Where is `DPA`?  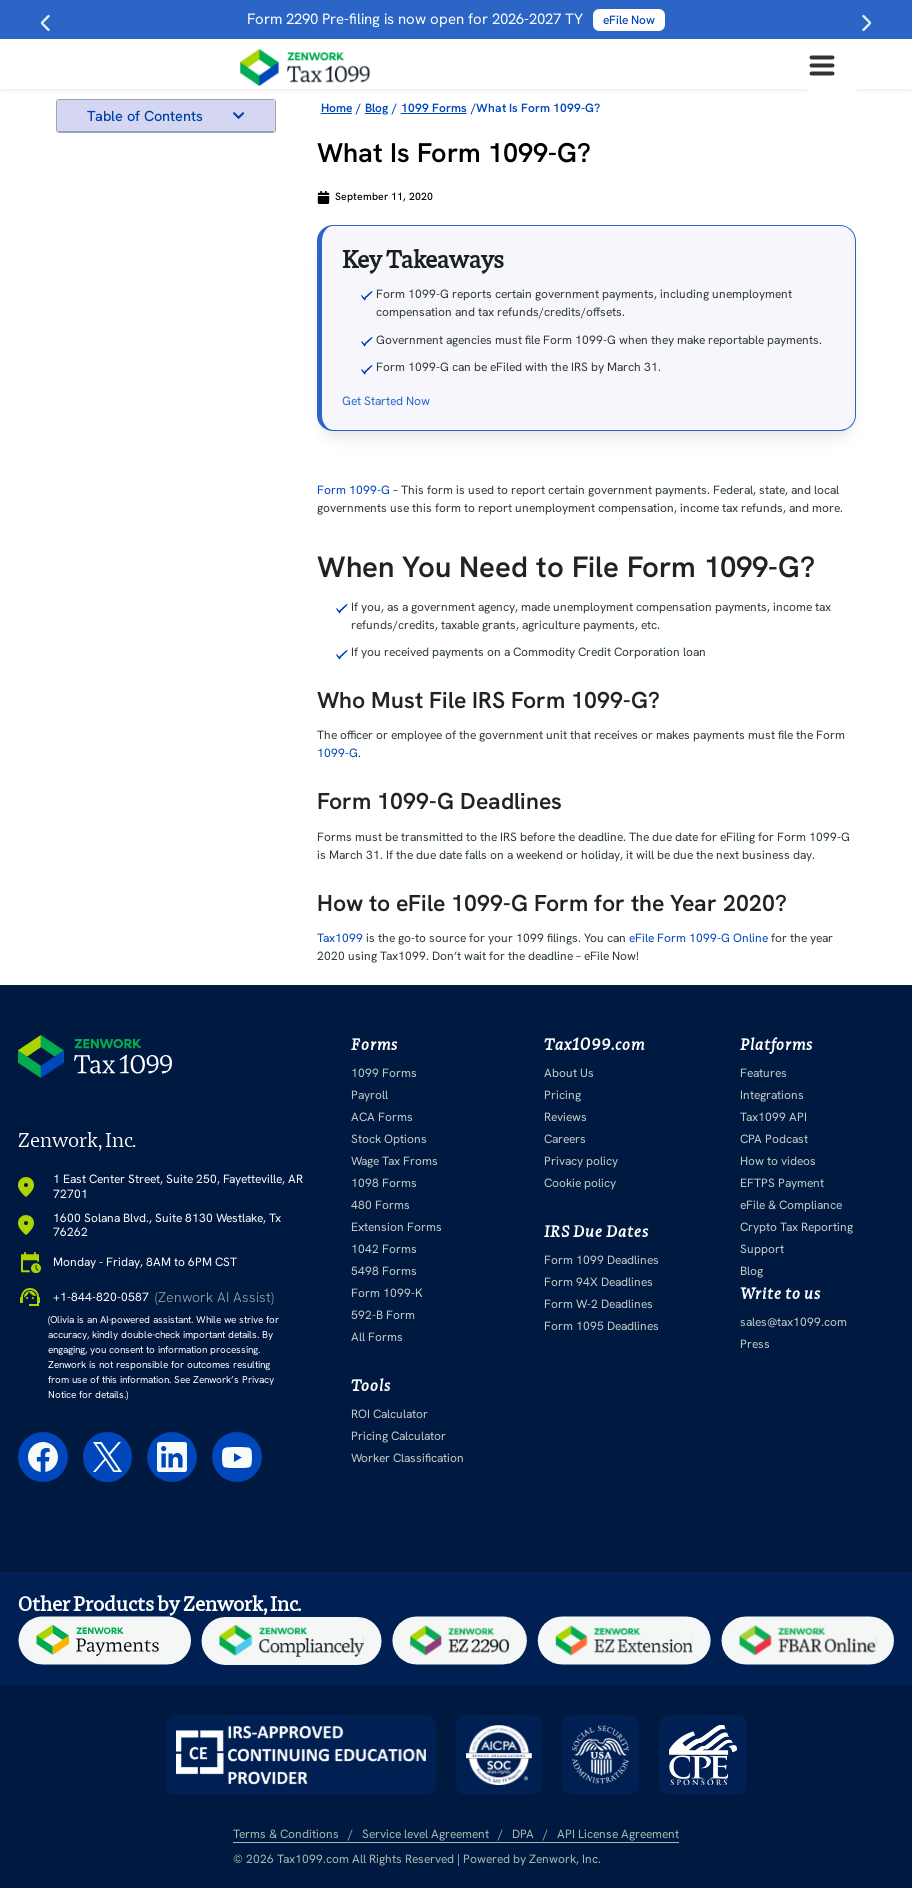 DPA is located at coordinates (523, 1834).